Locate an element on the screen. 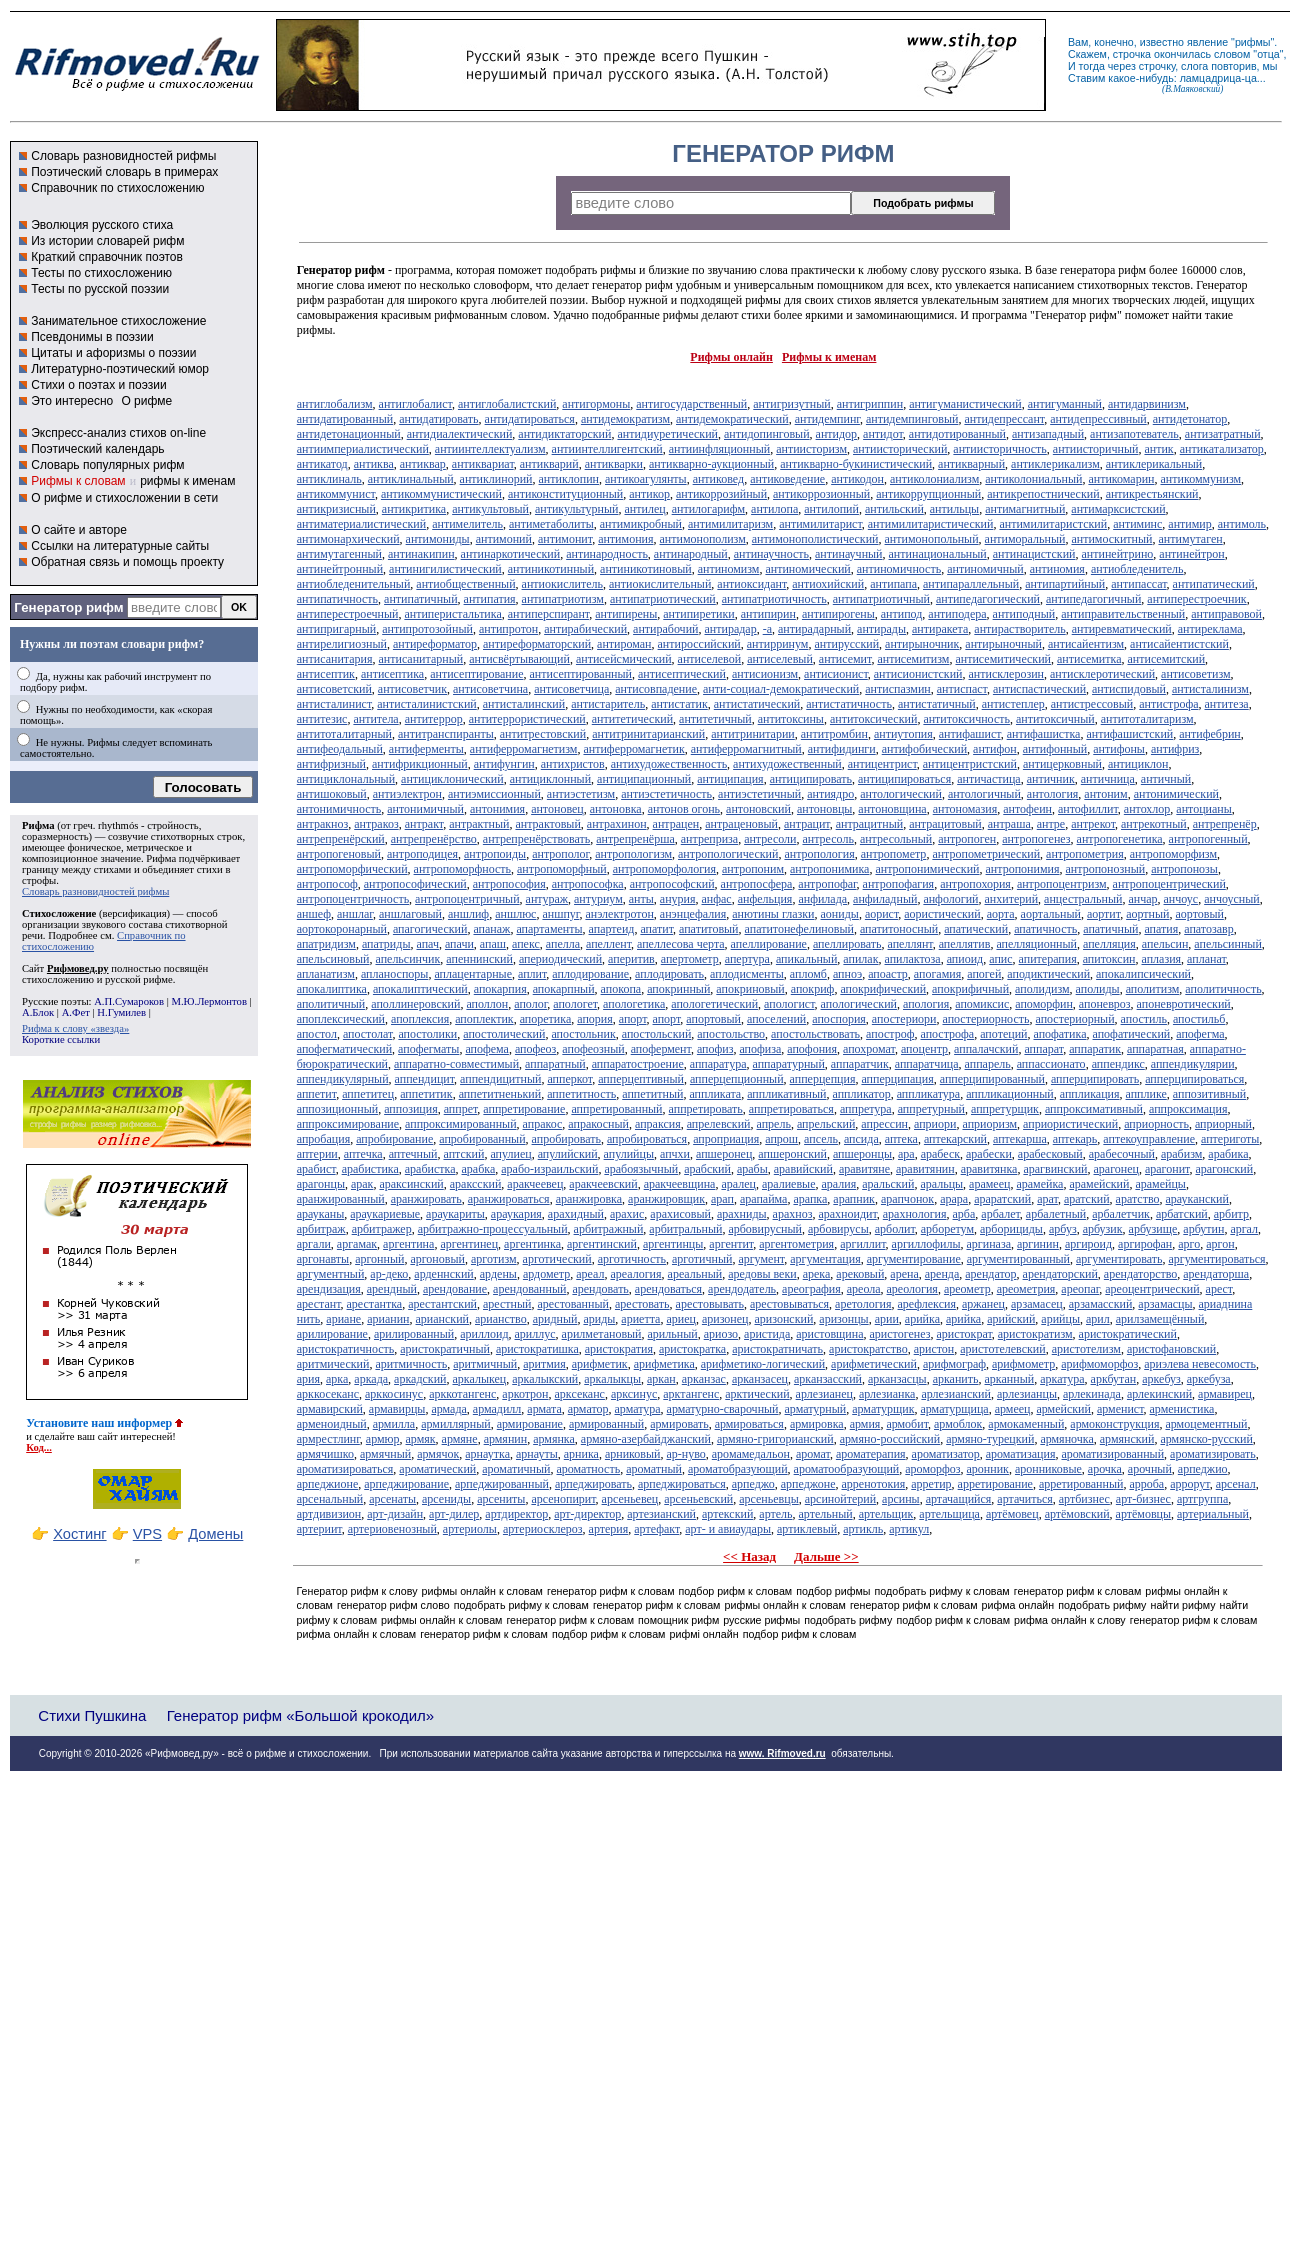 The image size is (1290, 2243). арабистика is located at coordinates (370, 1169).